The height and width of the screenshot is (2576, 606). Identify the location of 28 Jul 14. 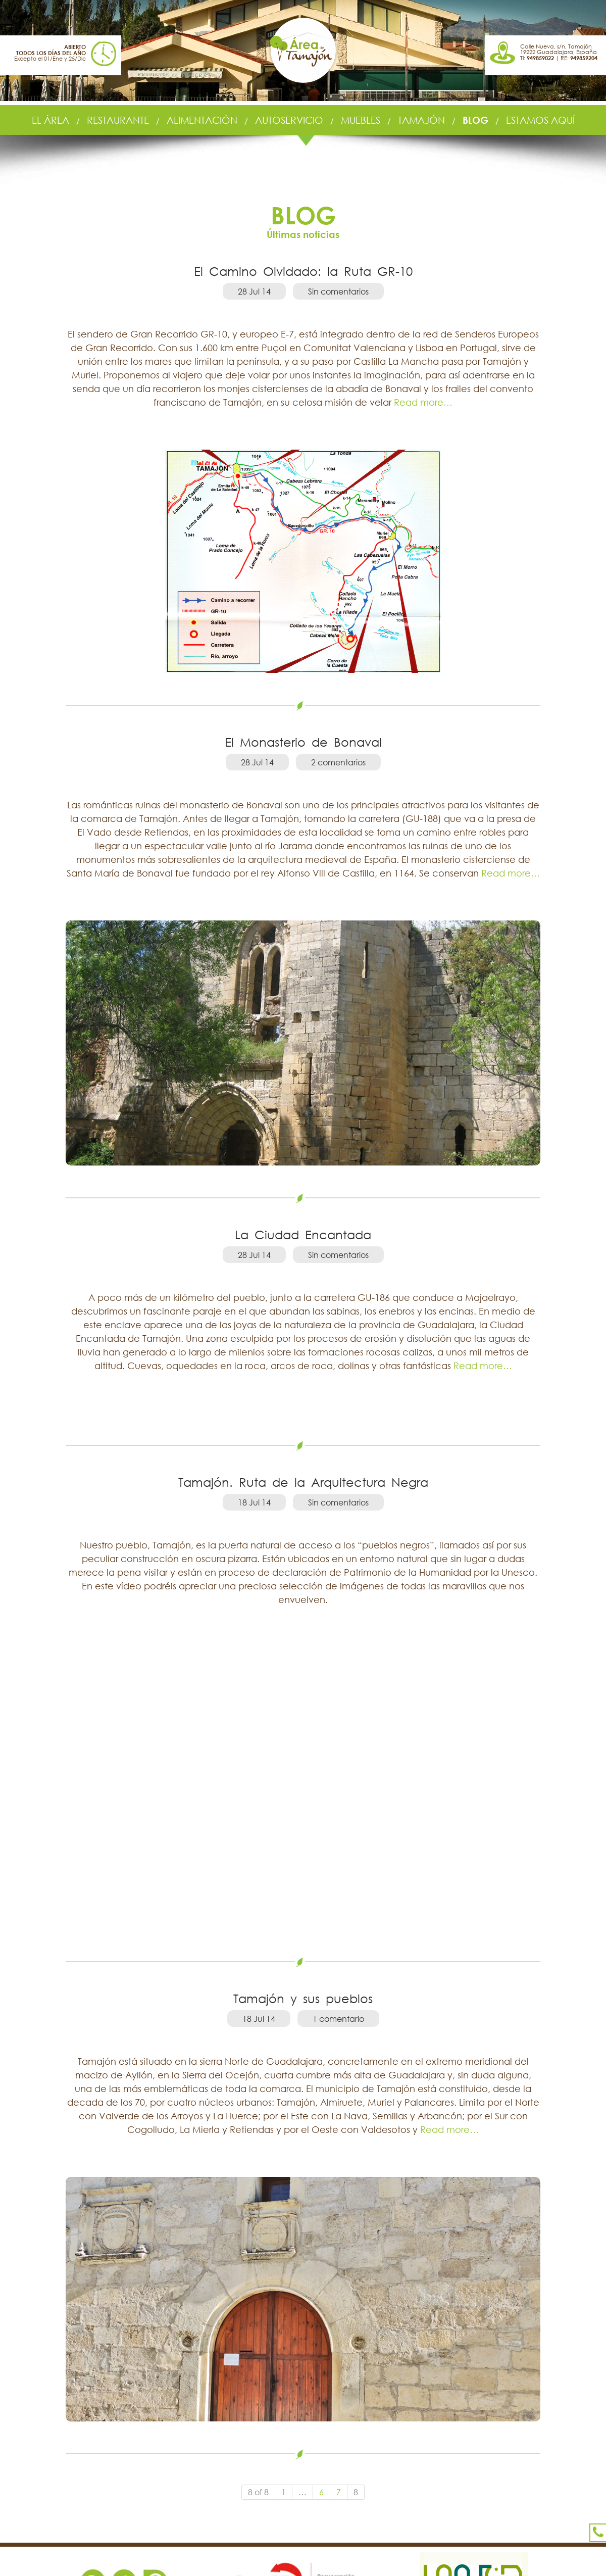
(254, 291).